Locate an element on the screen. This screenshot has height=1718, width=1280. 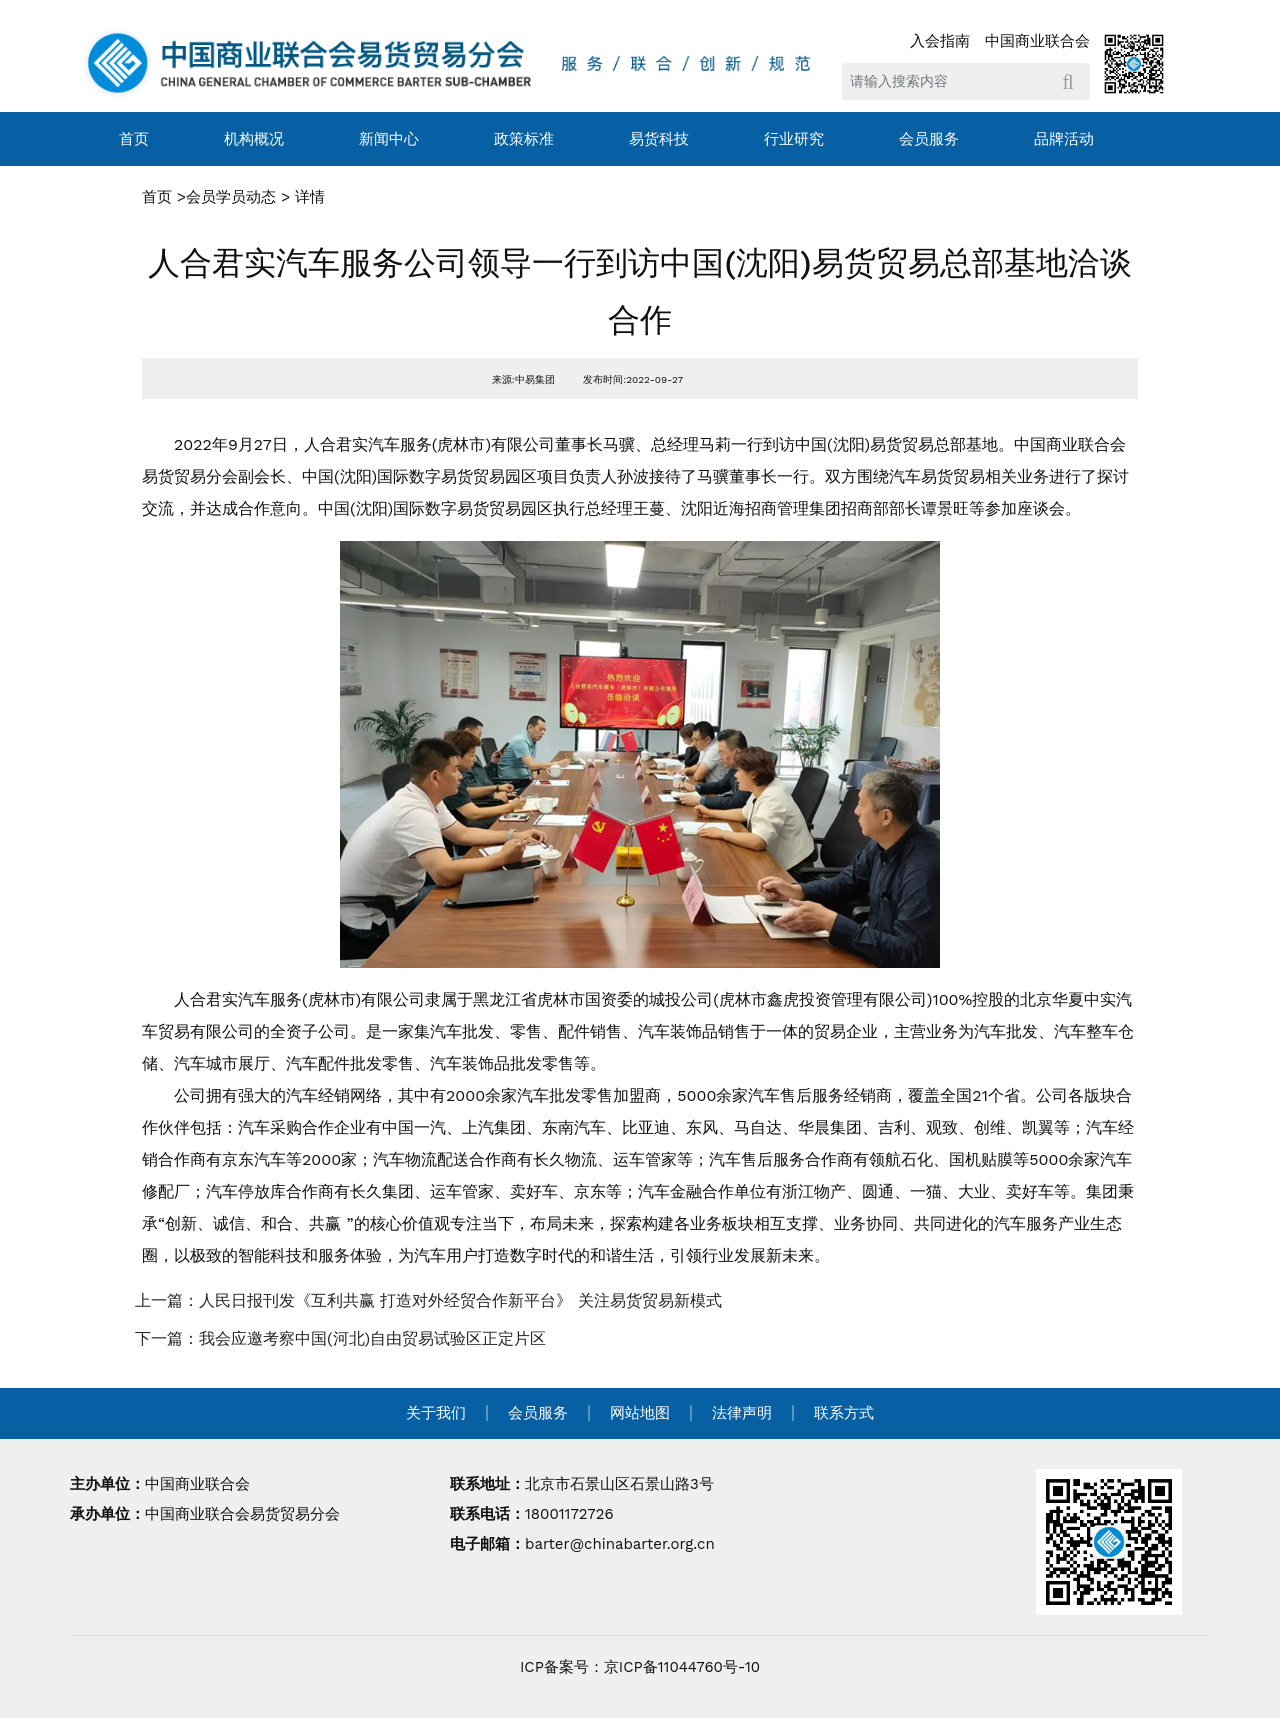
首页 is located at coordinates (134, 139).